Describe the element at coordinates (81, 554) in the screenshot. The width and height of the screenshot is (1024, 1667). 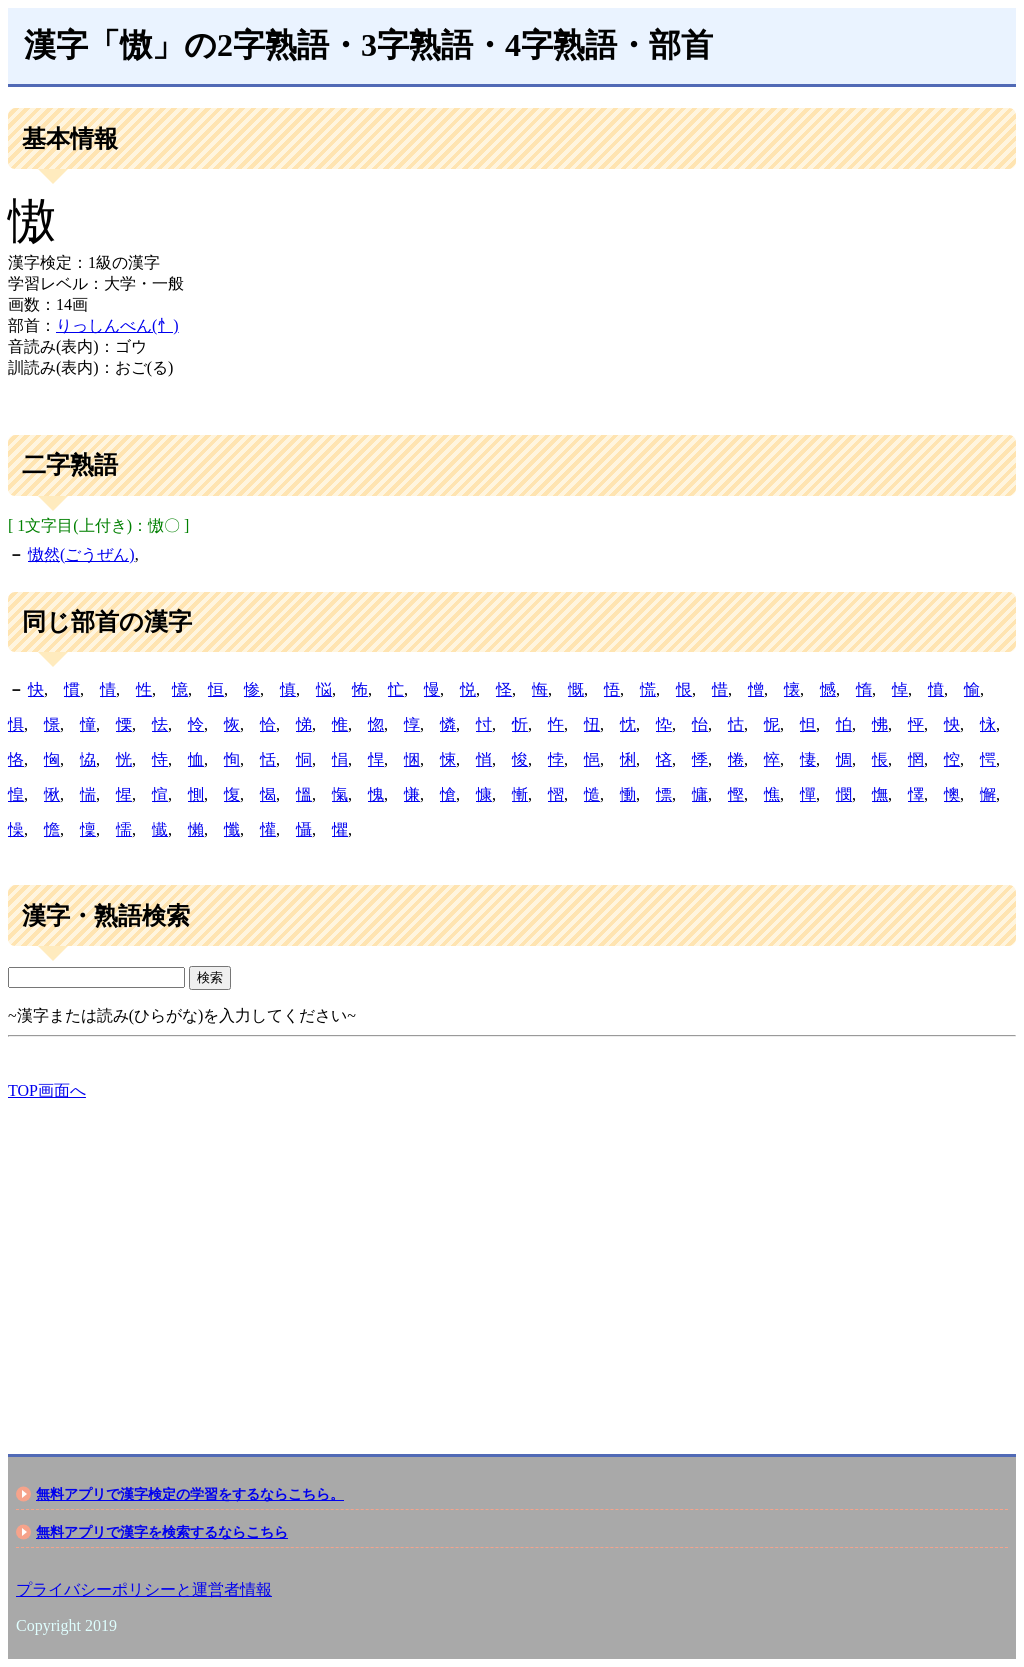
I see `慠然(ごうぜん)` at that location.